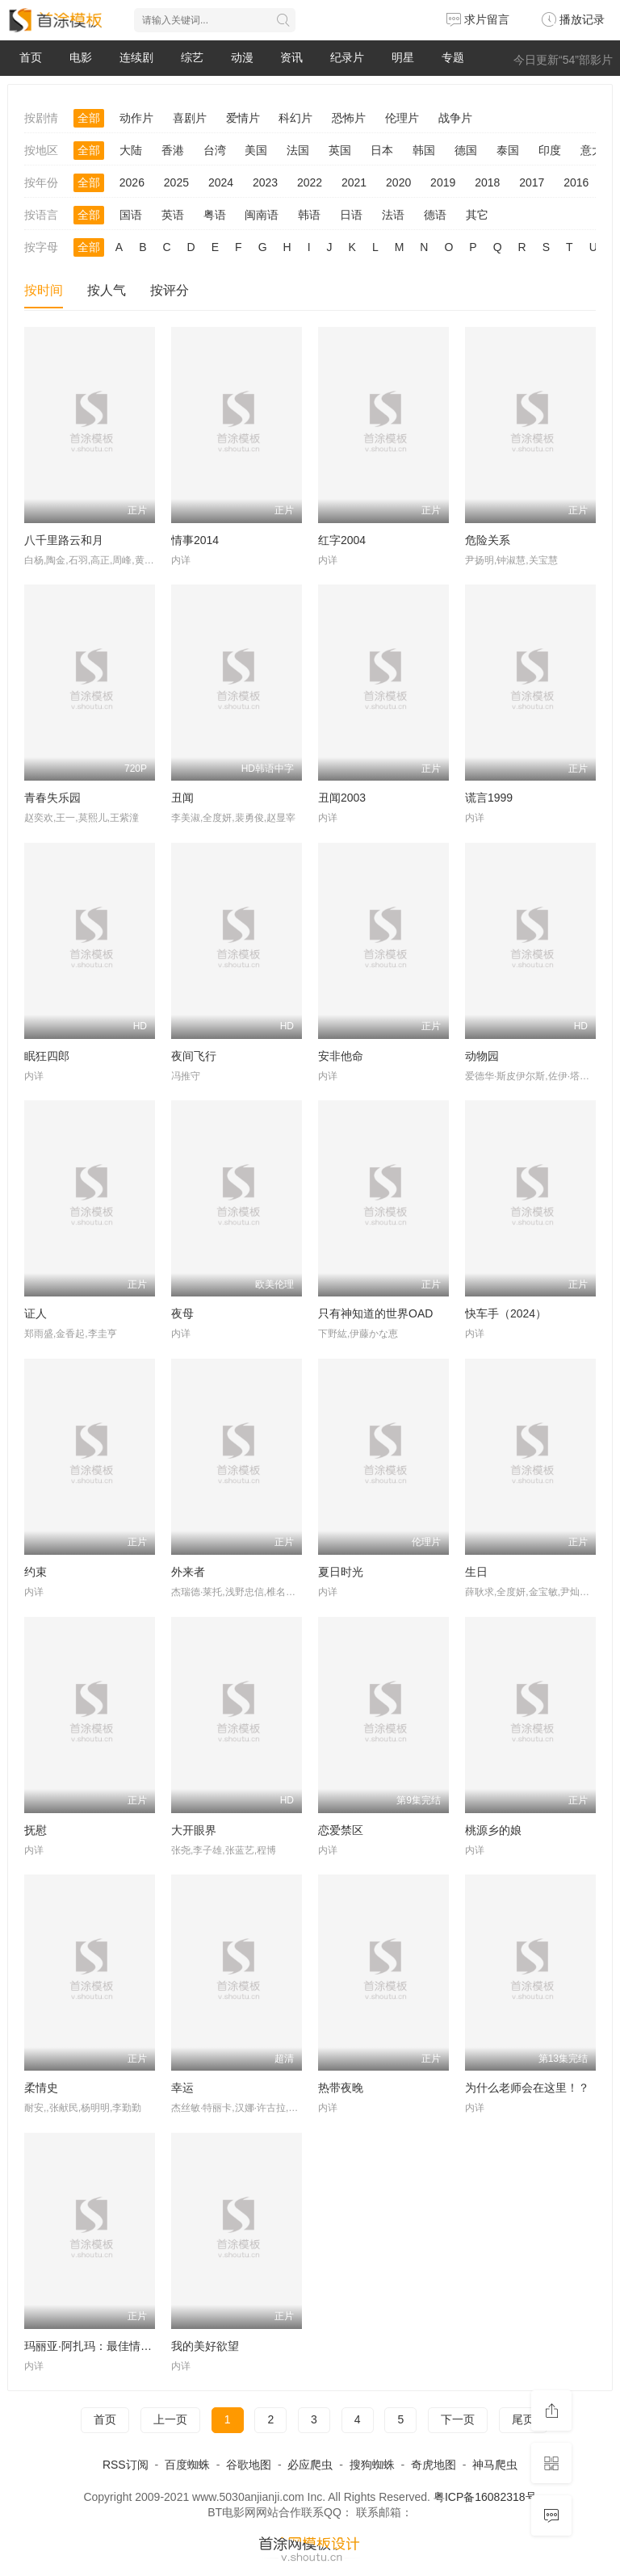 This screenshot has width=620, height=2576. I want to click on 桃源乡的娘, so click(493, 1830).